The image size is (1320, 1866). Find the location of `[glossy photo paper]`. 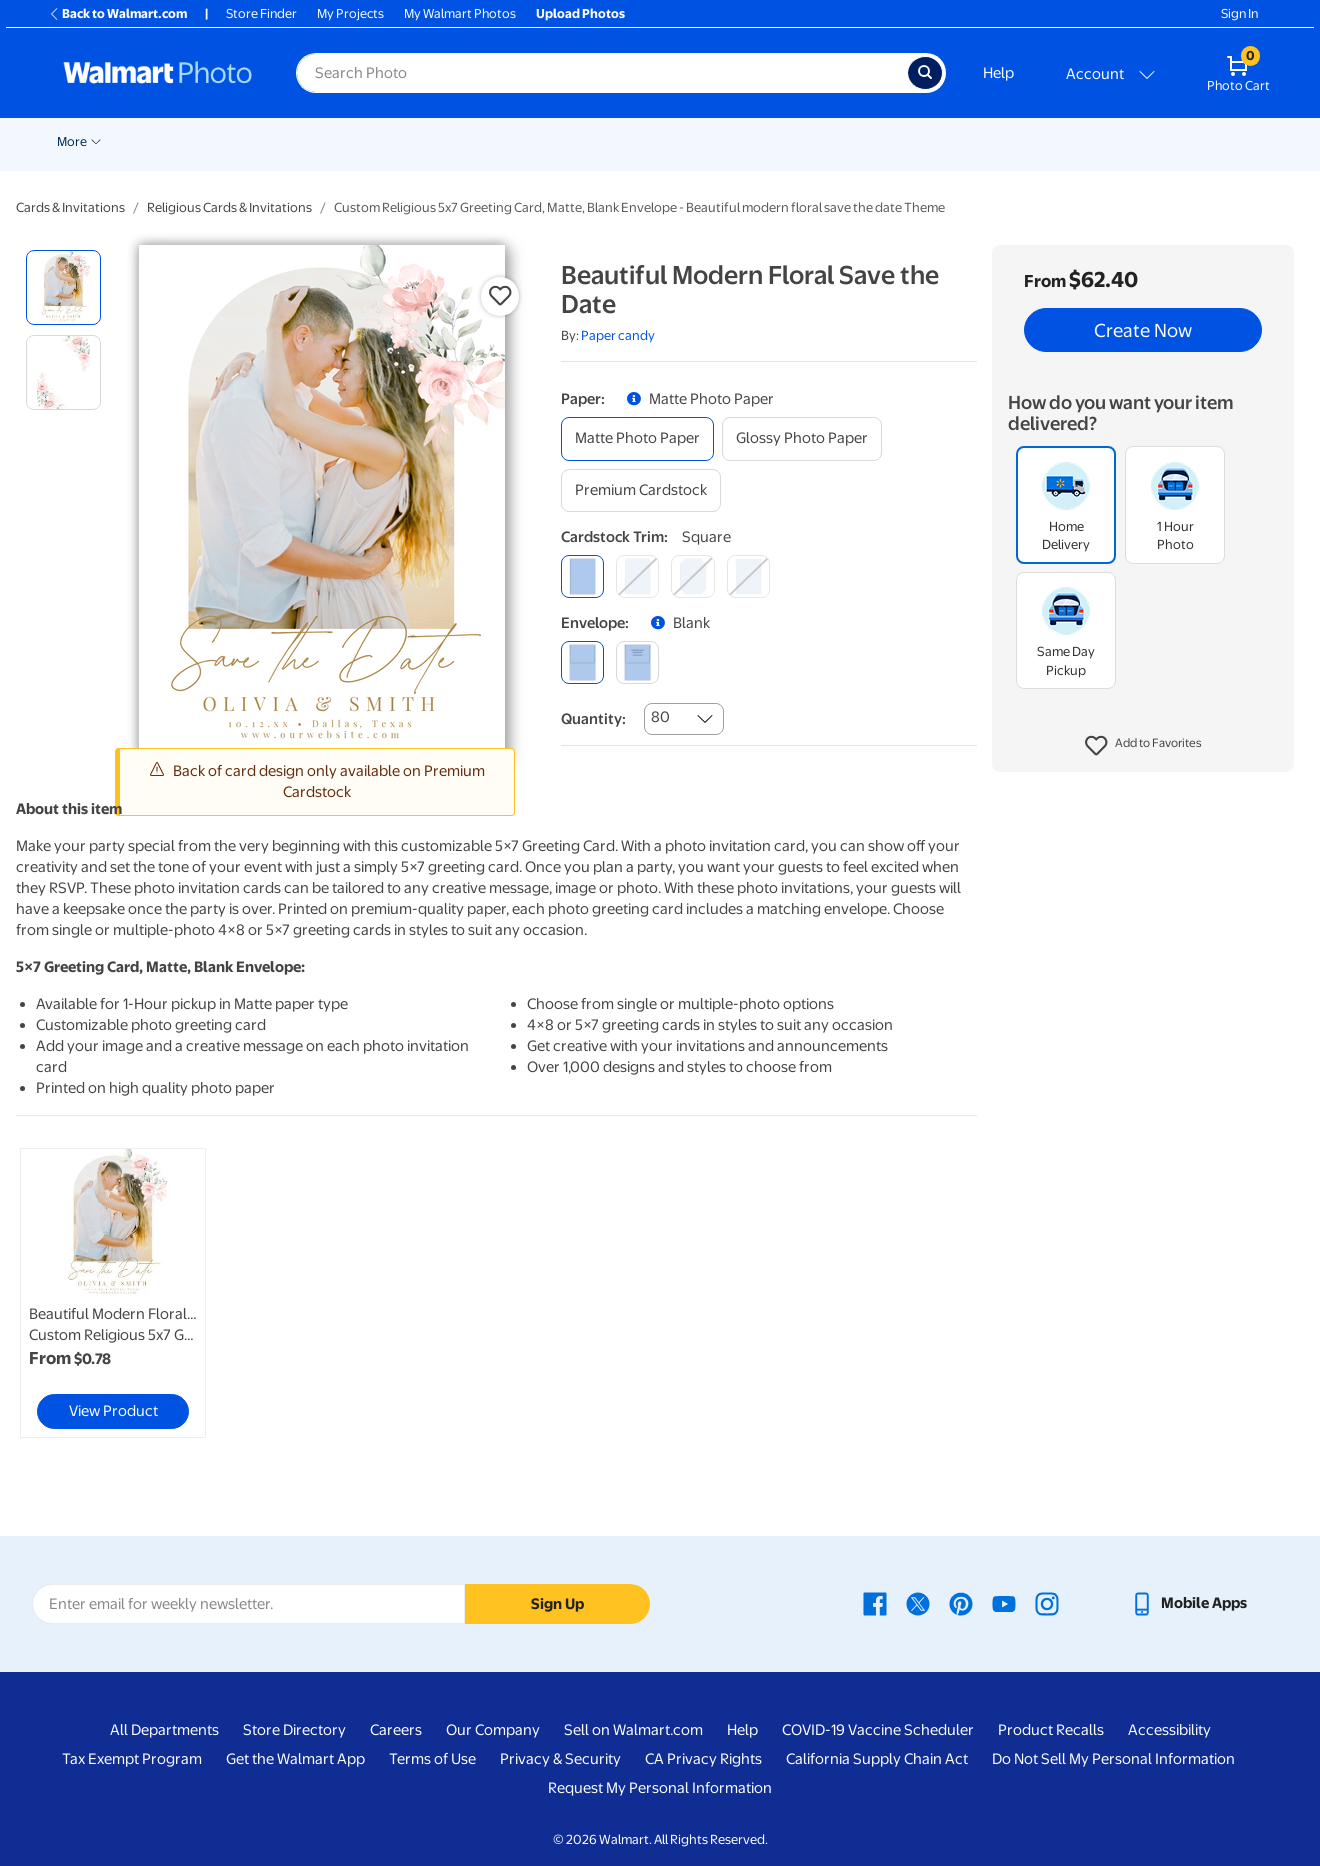

[glossy photo paper] is located at coordinates (802, 438).